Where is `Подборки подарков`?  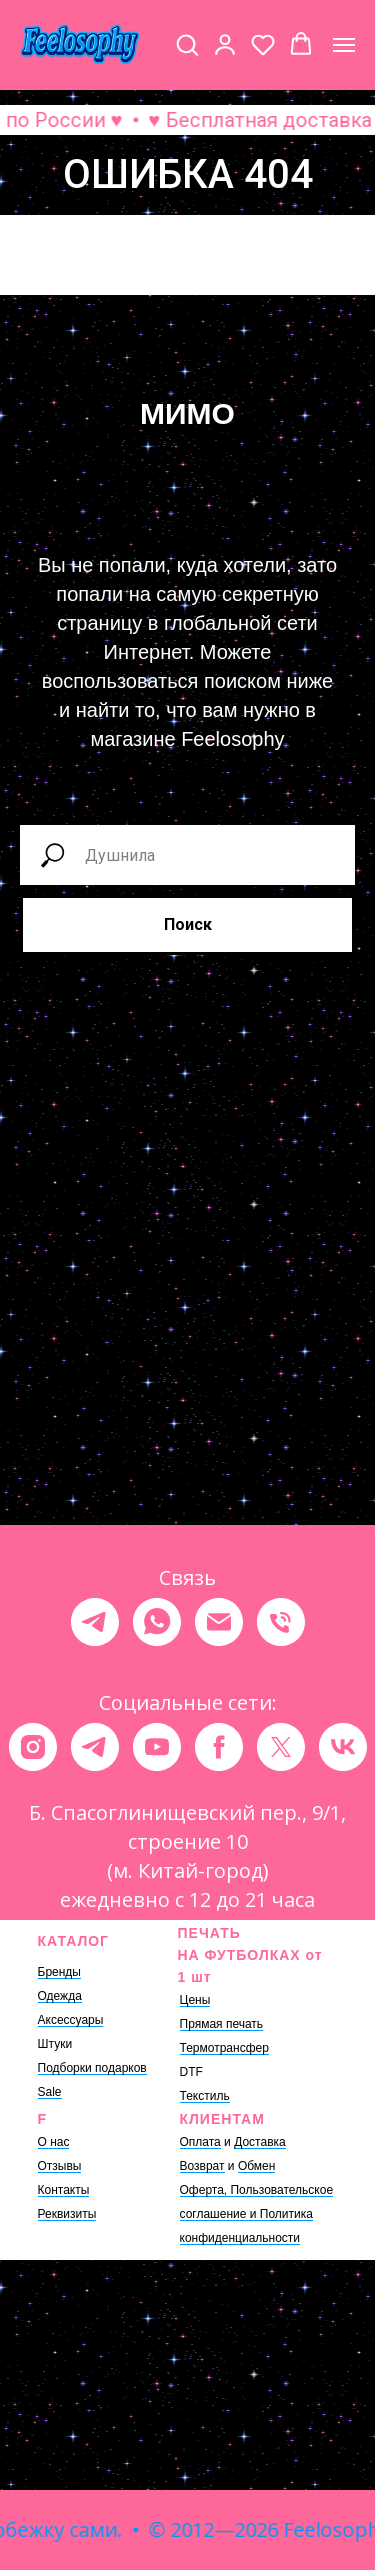
Подборки подарков is located at coordinates (92, 2068).